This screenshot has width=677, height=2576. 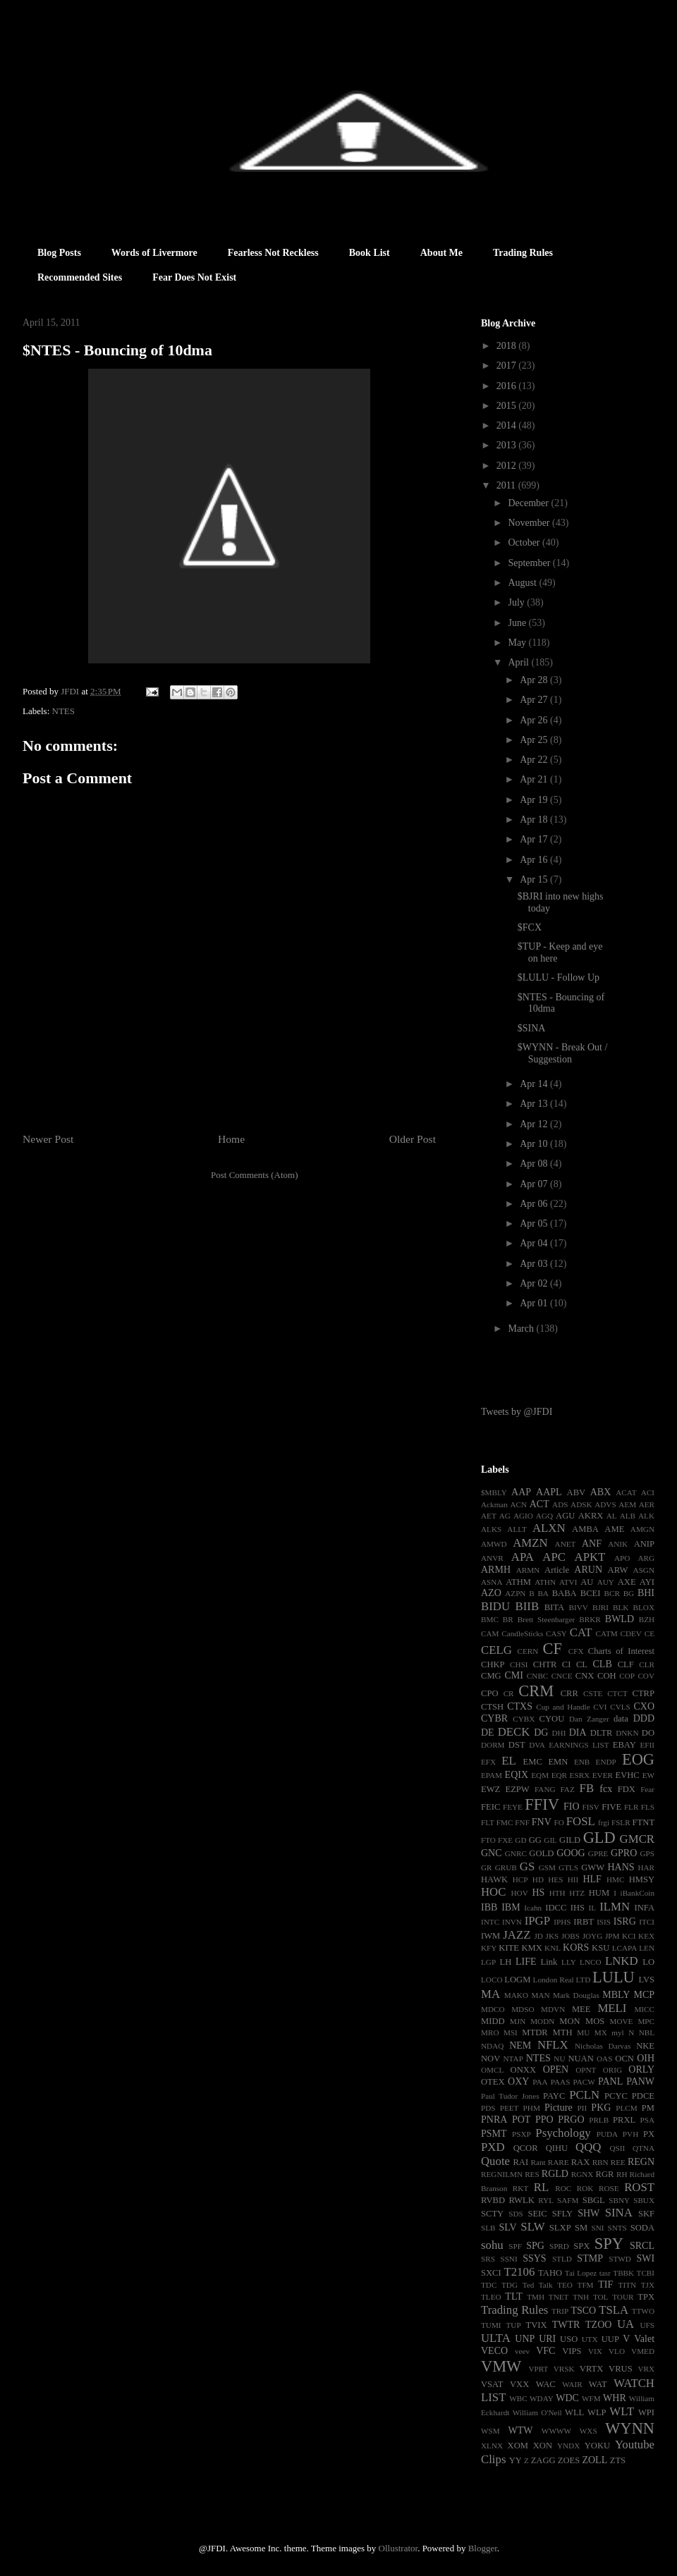 I want to click on Apr 15, so click(x=535, y=879).